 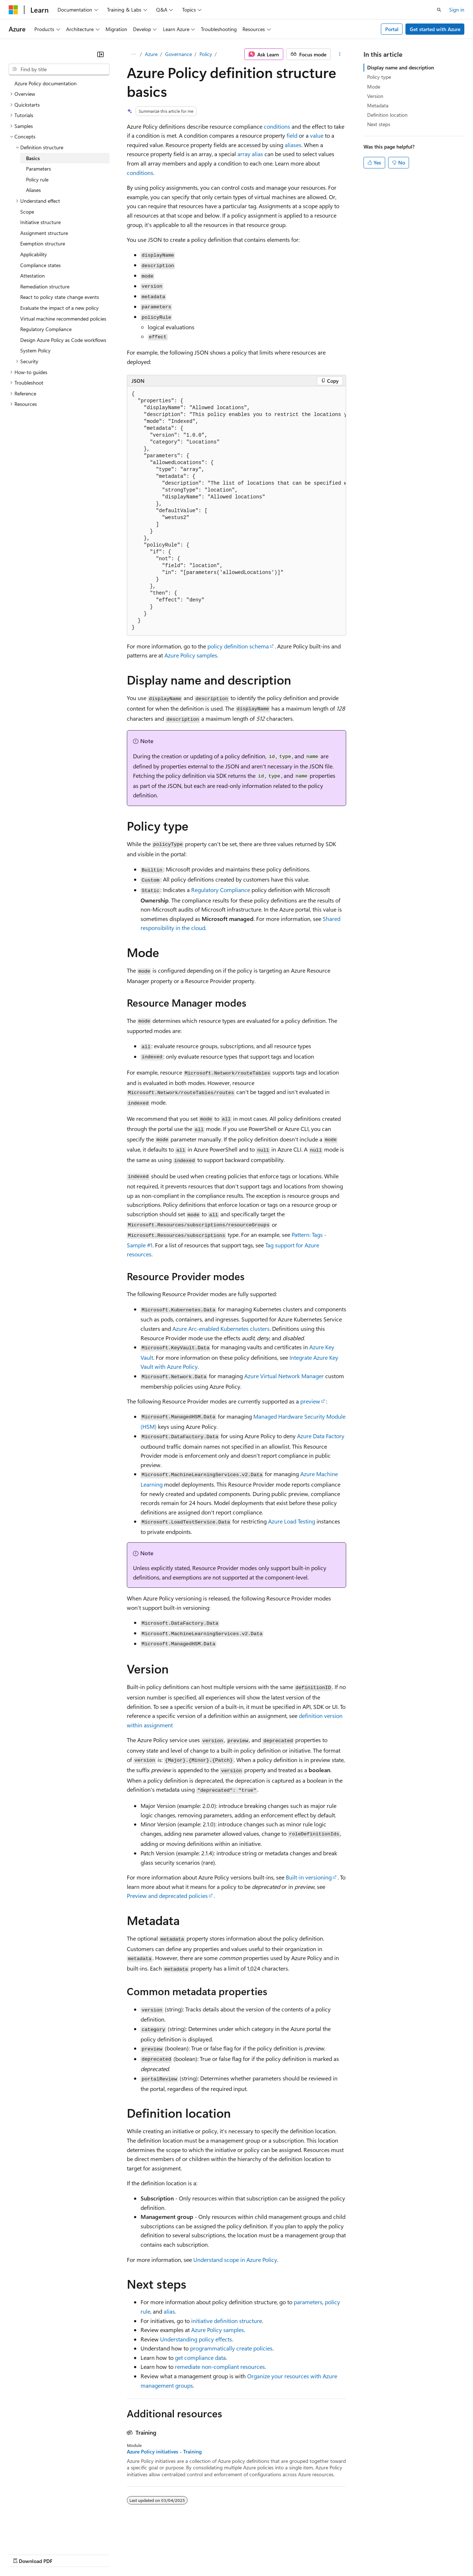 I want to click on Policy rule [treeitem], so click(x=37, y=179).